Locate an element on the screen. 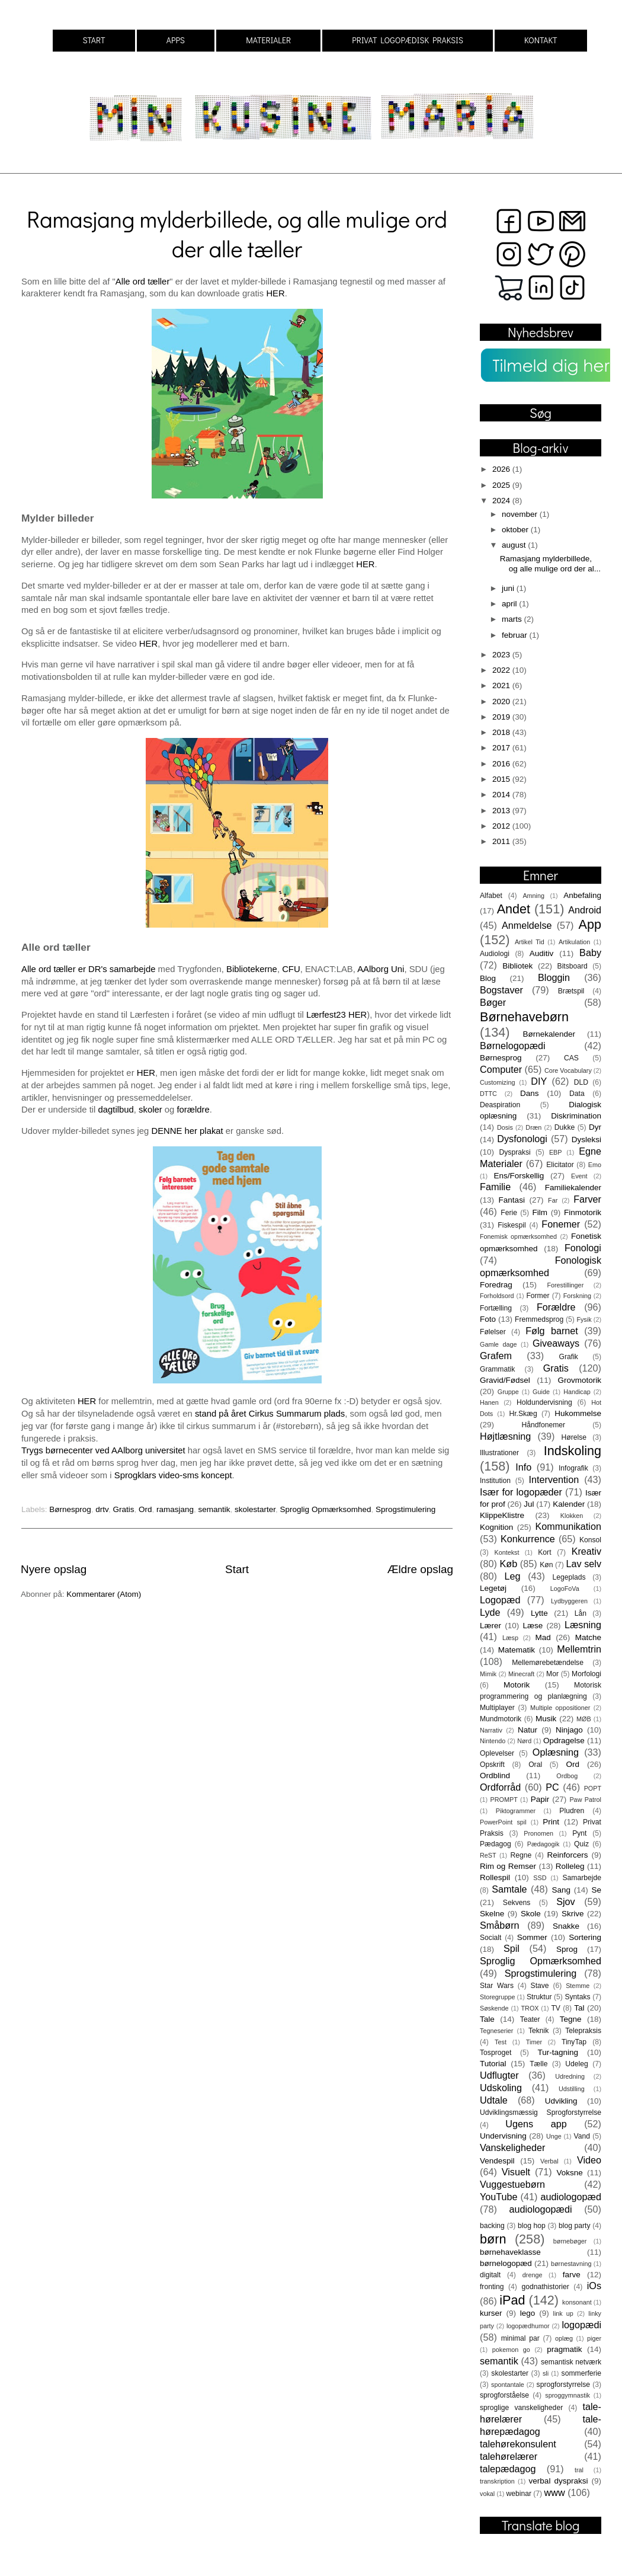 This screenshot has width=622, height=2576. Vanskeligheder is located at coordinates (512, 2147).